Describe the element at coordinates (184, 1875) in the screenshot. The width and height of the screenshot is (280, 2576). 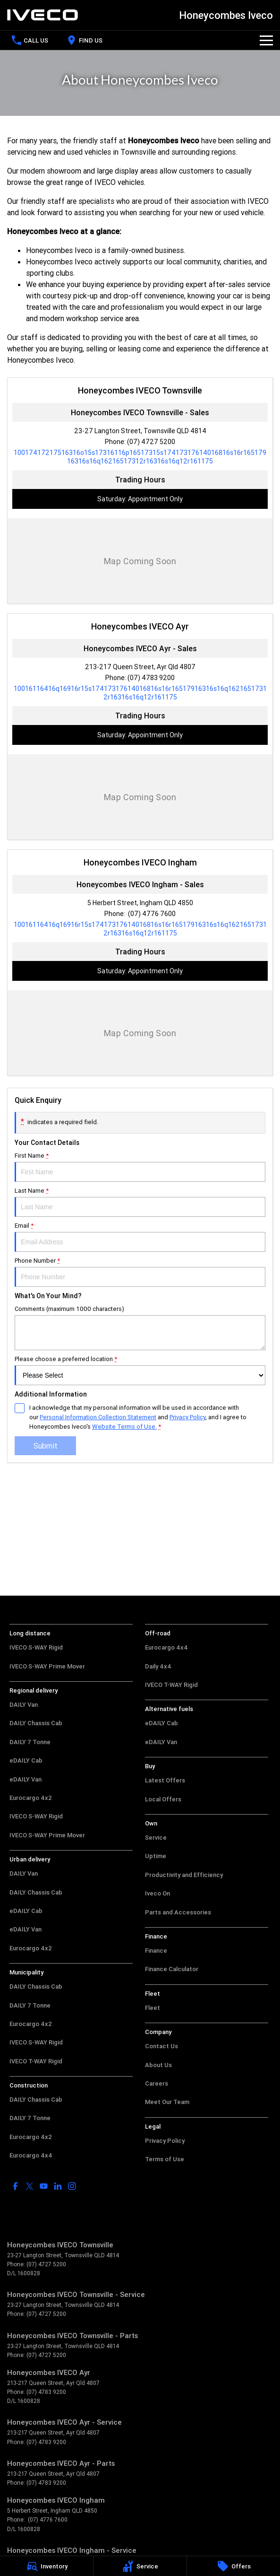
I see `Productivity and Efficiency` at that location.